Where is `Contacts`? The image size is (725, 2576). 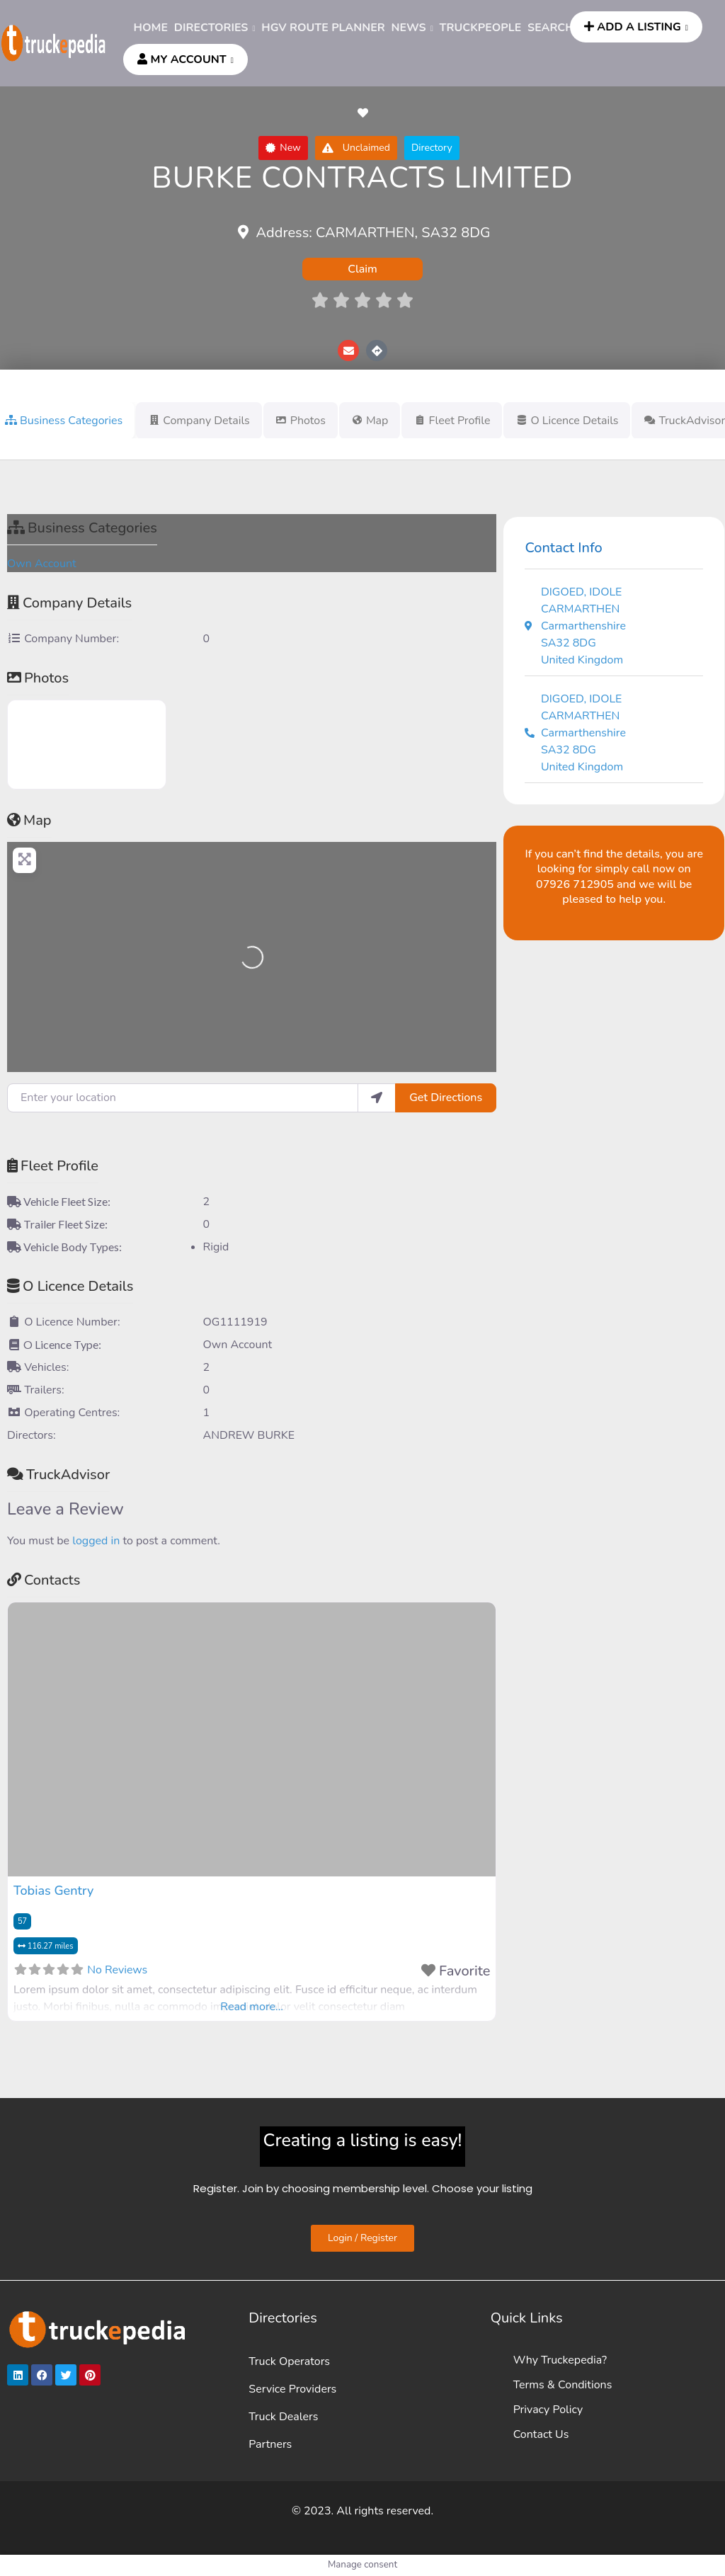 Contacts is located at coordinates (43, 1580).